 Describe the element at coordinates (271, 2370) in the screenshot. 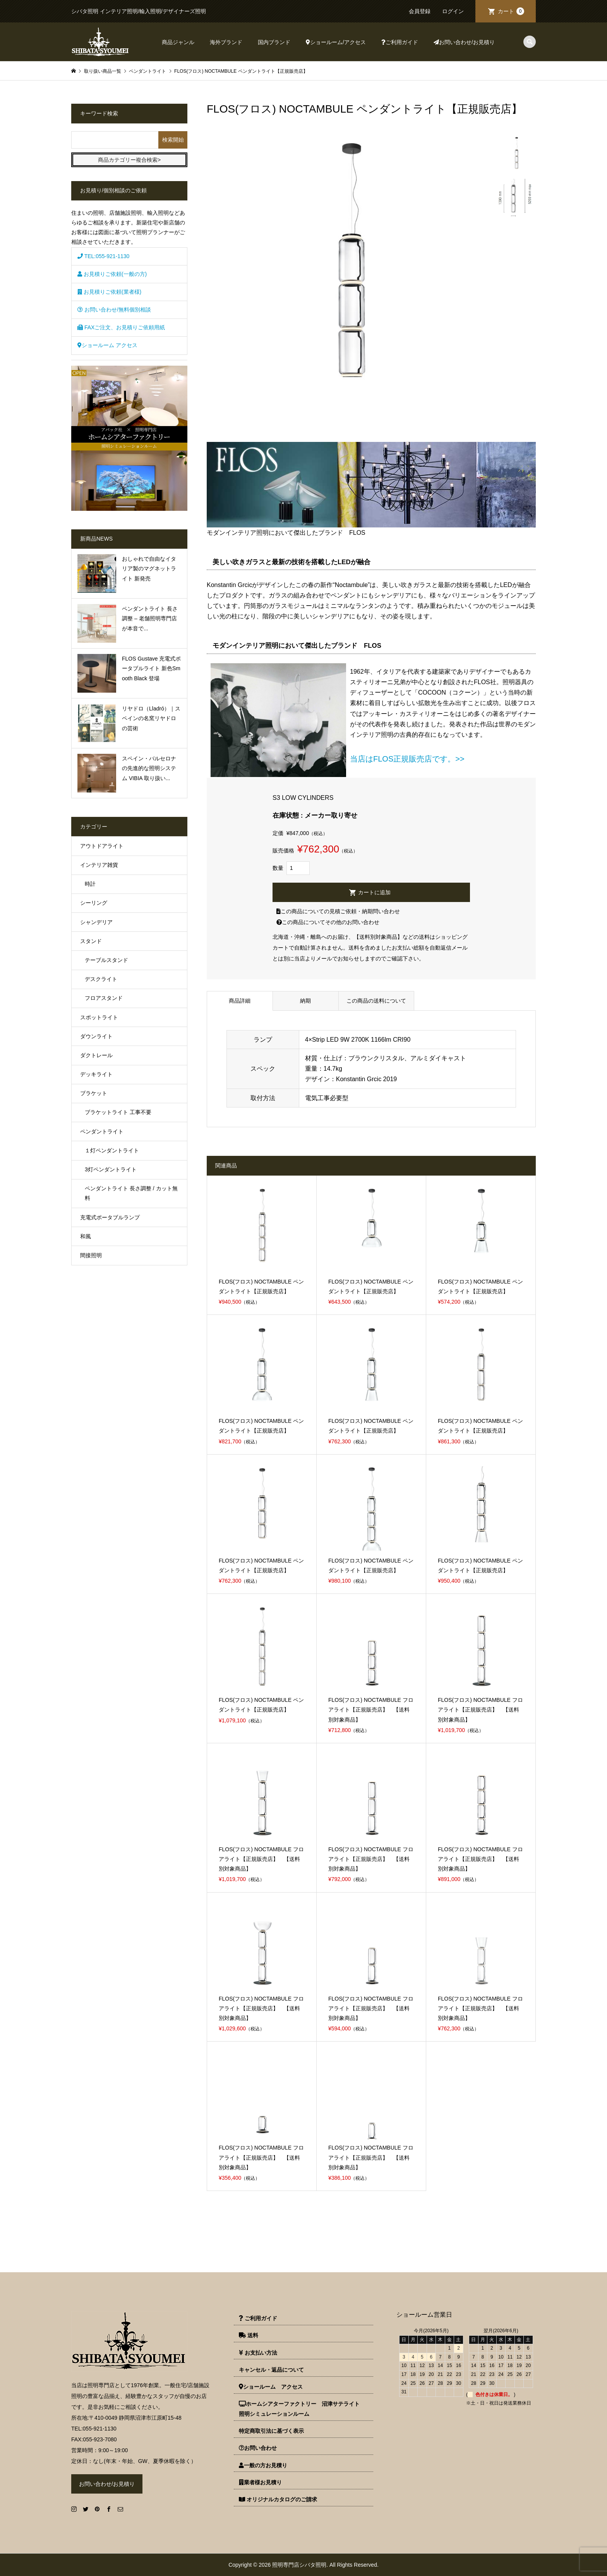

I see `キャンセル・返品について` at that location.